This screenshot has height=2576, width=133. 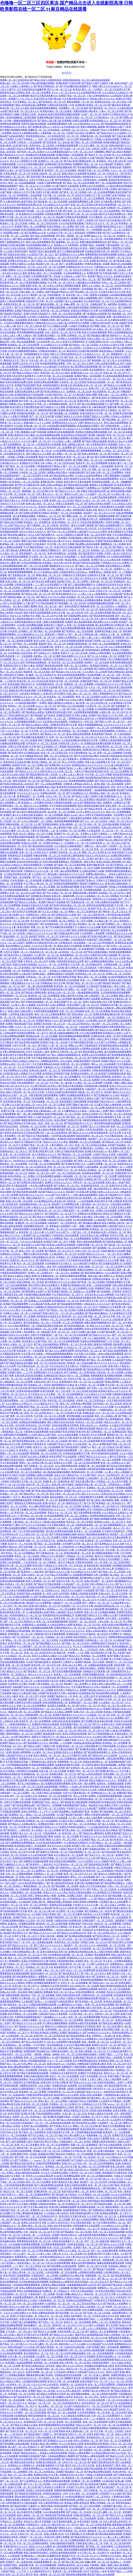 I want to click on 色婷婷综合午夜色荡天天, so click(x=33, y=1444).